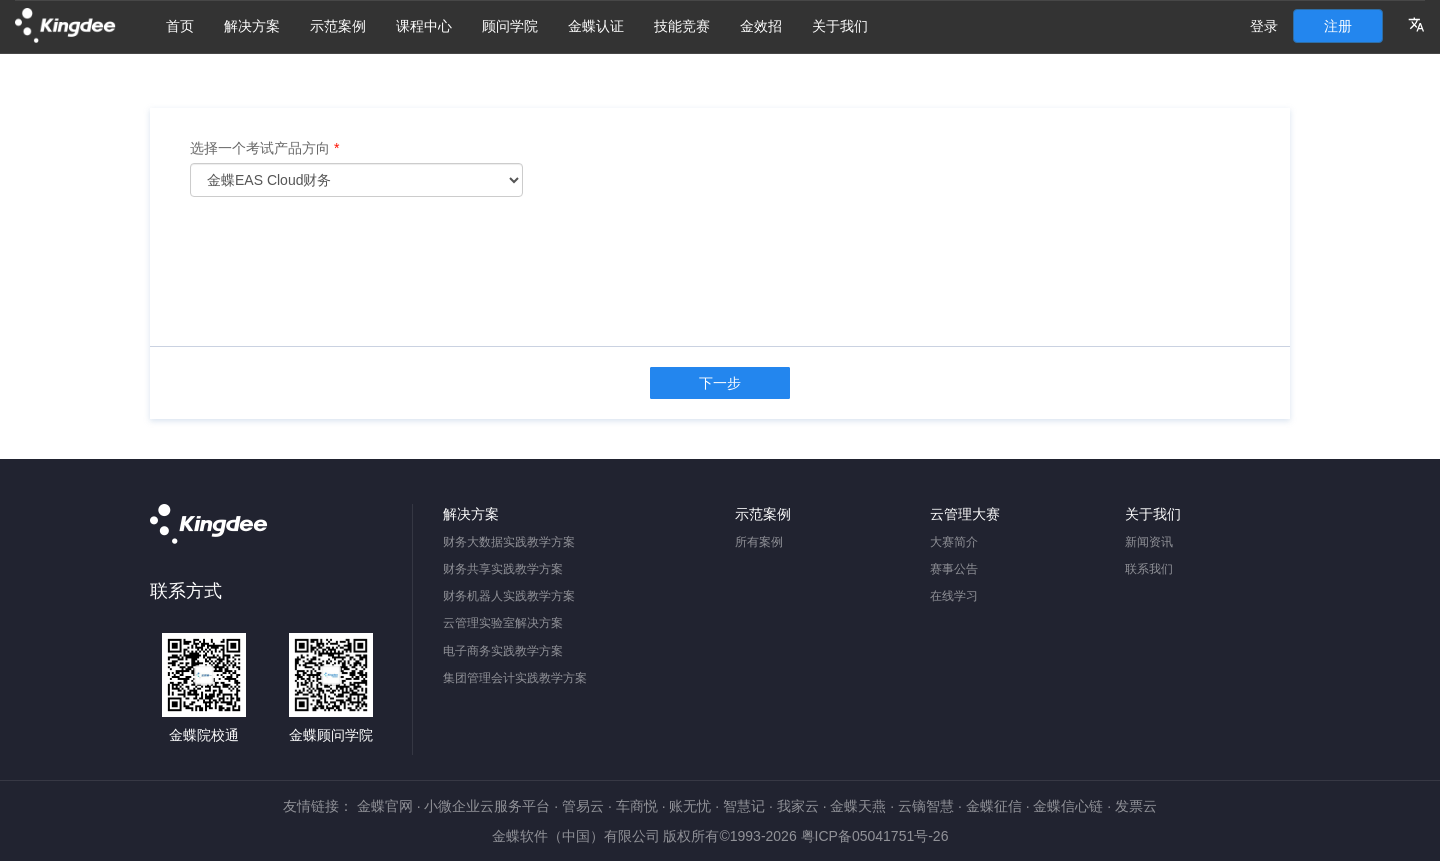 The width and height of the screenshot is (1440, 861). What do you see at coordinates (1338, 26) in the screenshot?
I see `注册` at bounding box center [1338, 26].